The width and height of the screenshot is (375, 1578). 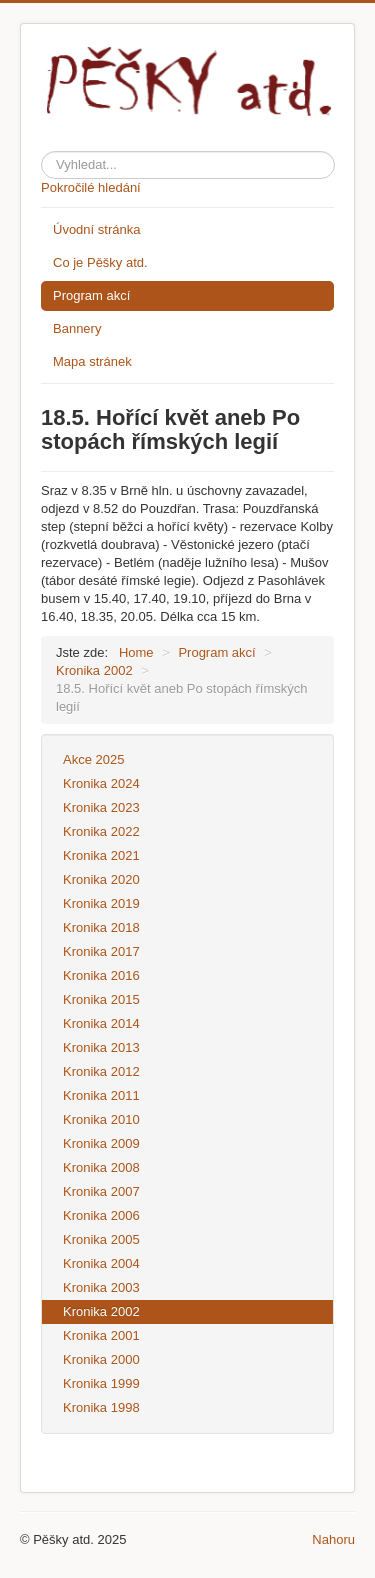 I want to click on Kronika 2006, so click(x=101, y=1215).